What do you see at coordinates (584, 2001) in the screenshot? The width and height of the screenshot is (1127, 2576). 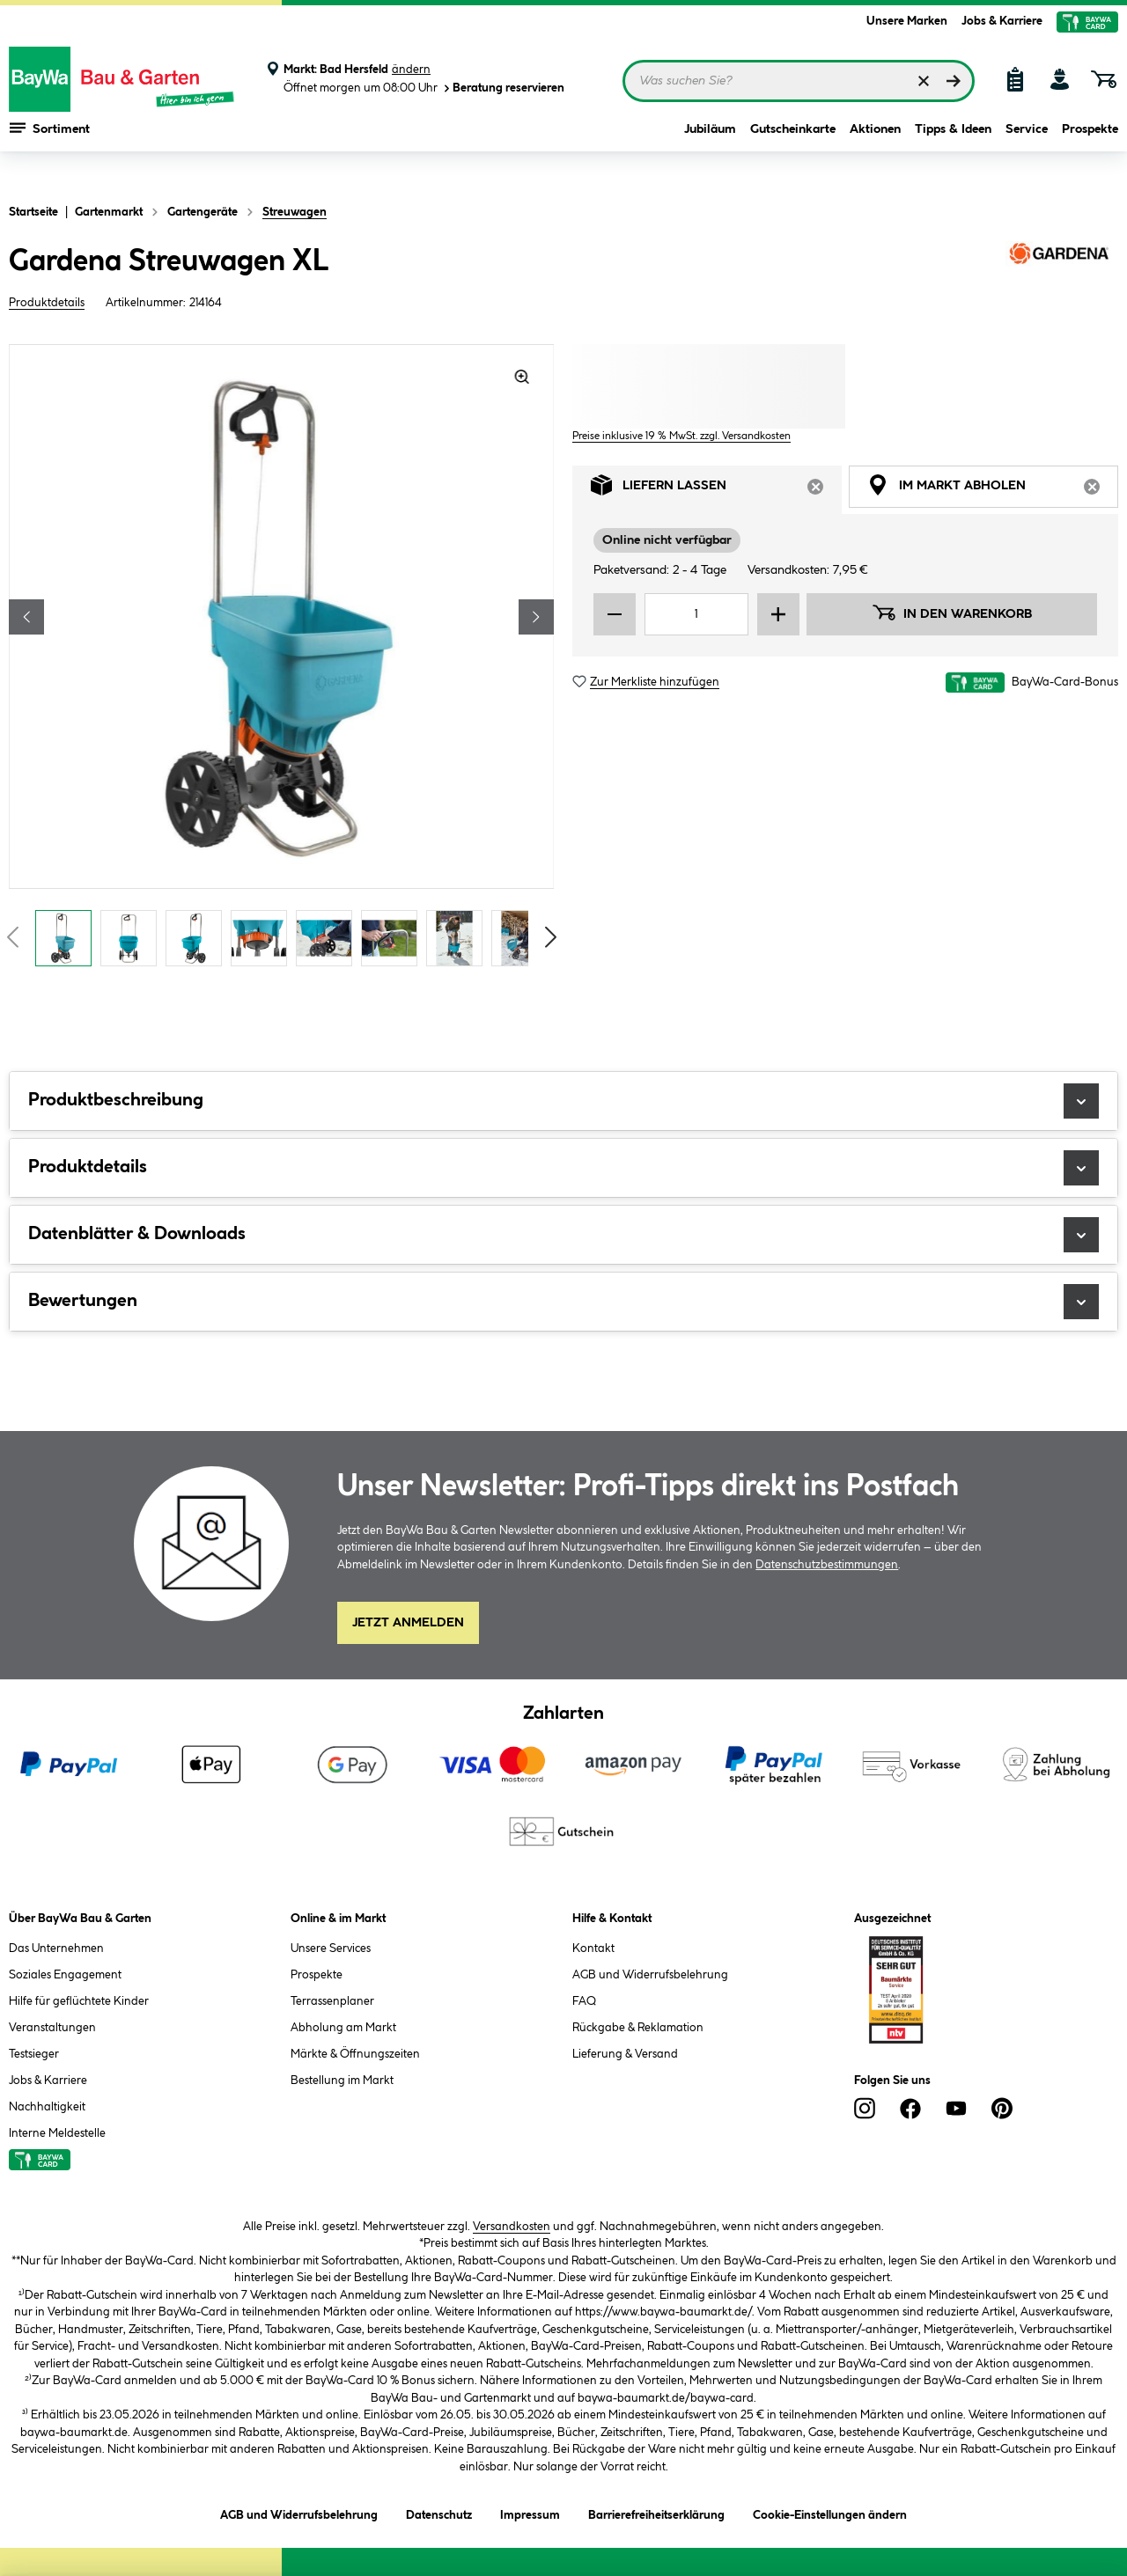 I see `FAQ` at bounding box center [584, 2001].